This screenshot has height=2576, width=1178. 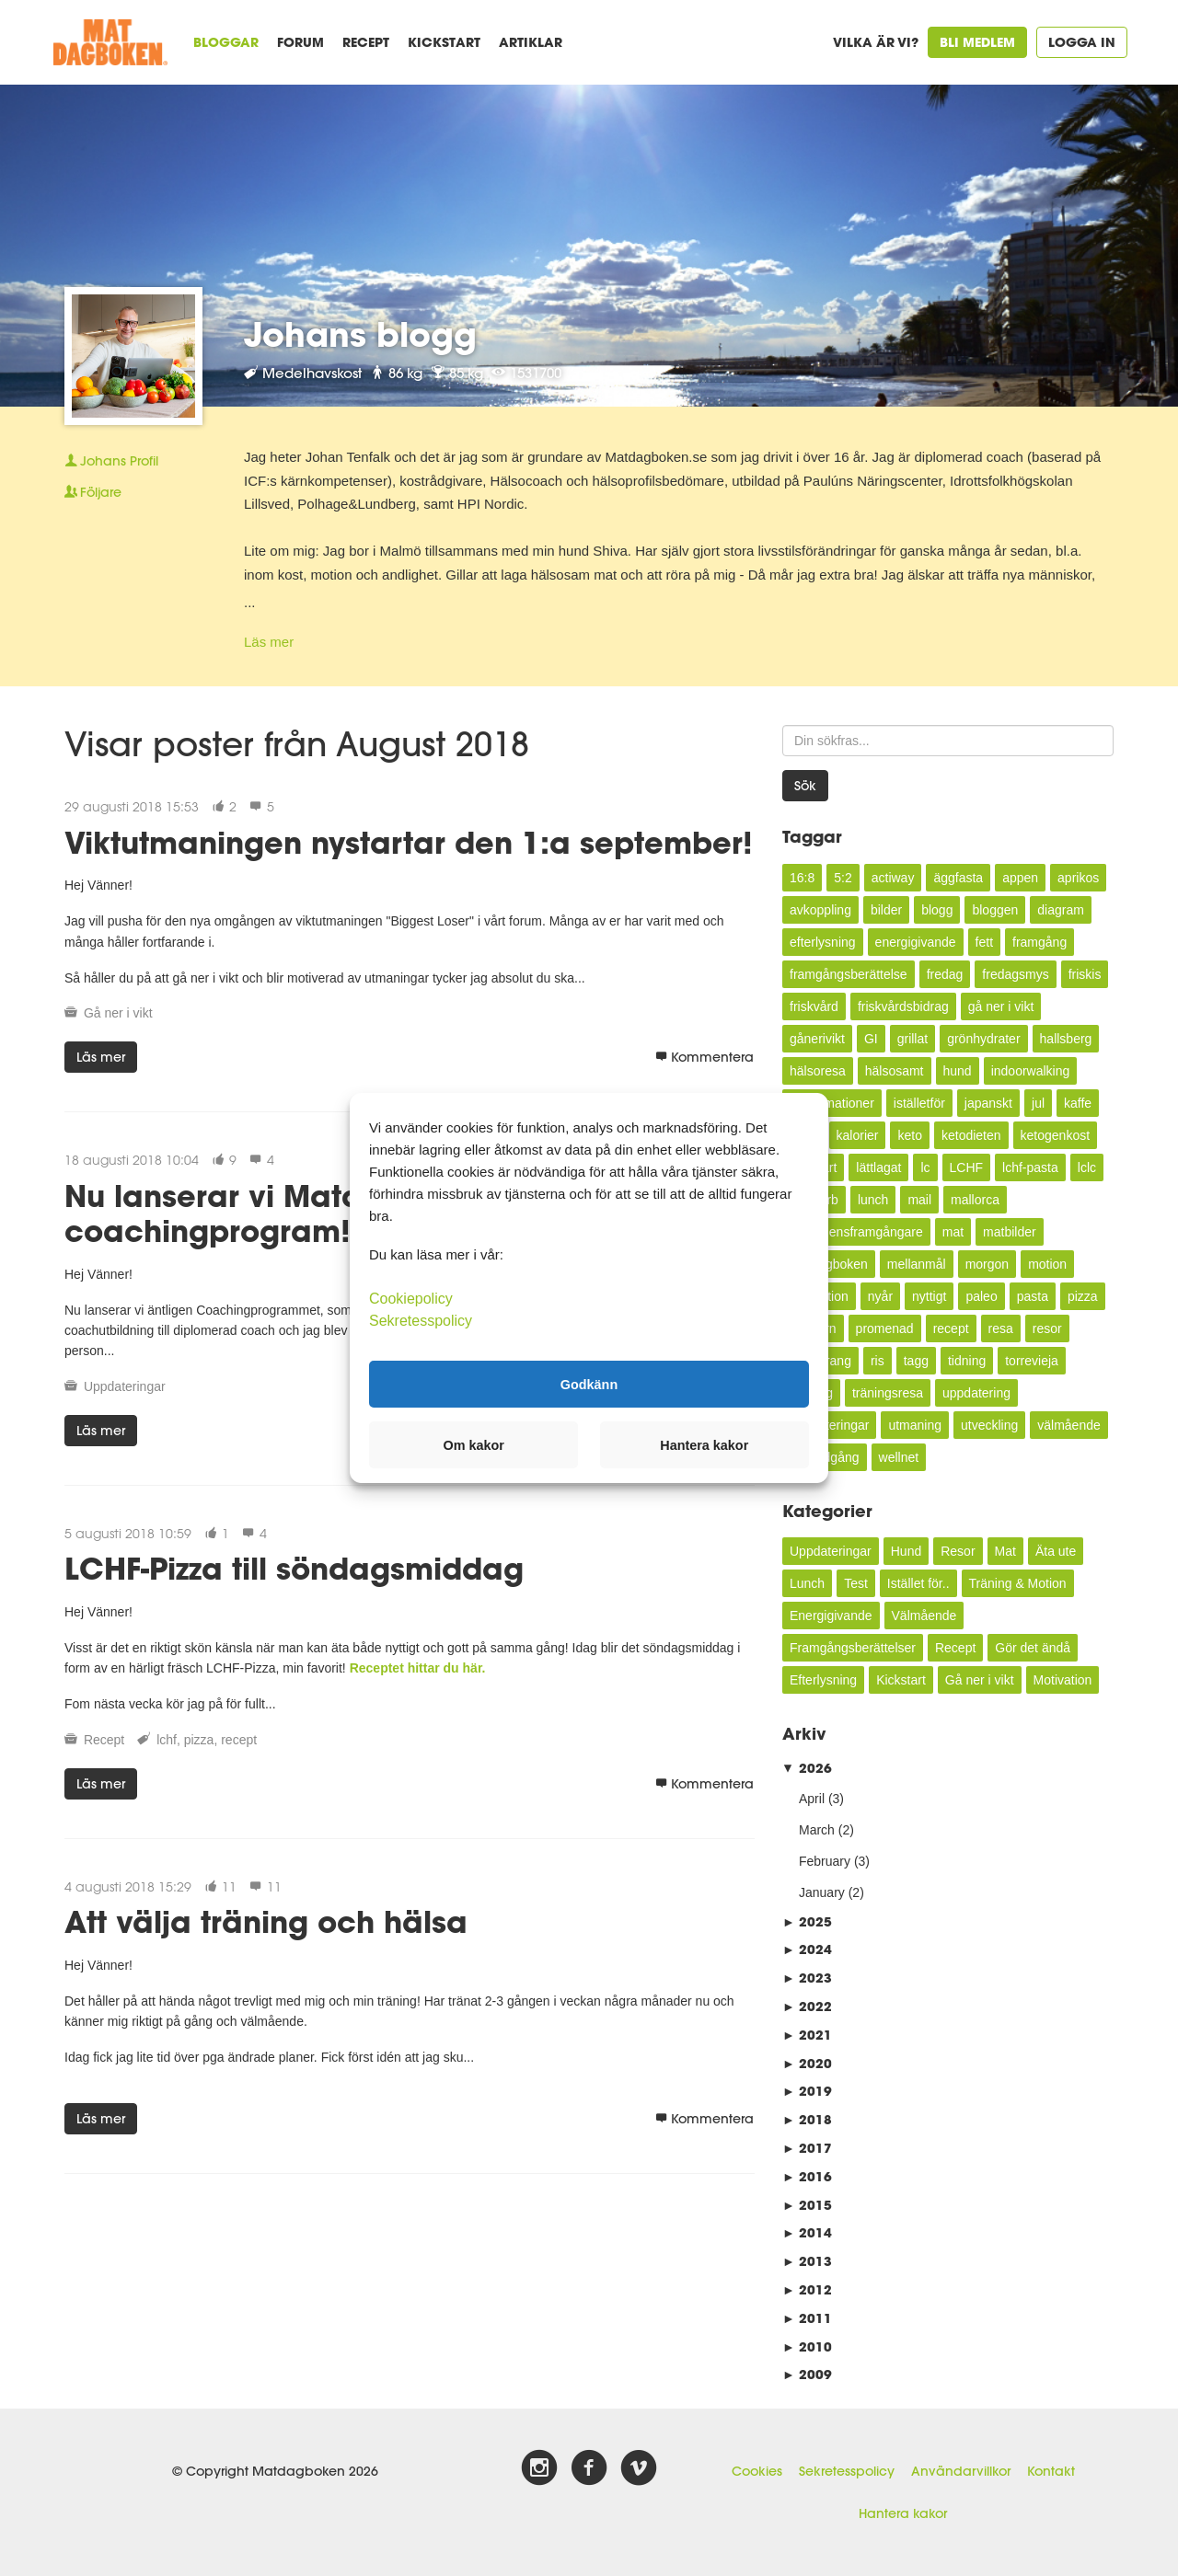 I want to click on Viktutmaningen nystartar den 1:a september!, so click(x=408, y=842).